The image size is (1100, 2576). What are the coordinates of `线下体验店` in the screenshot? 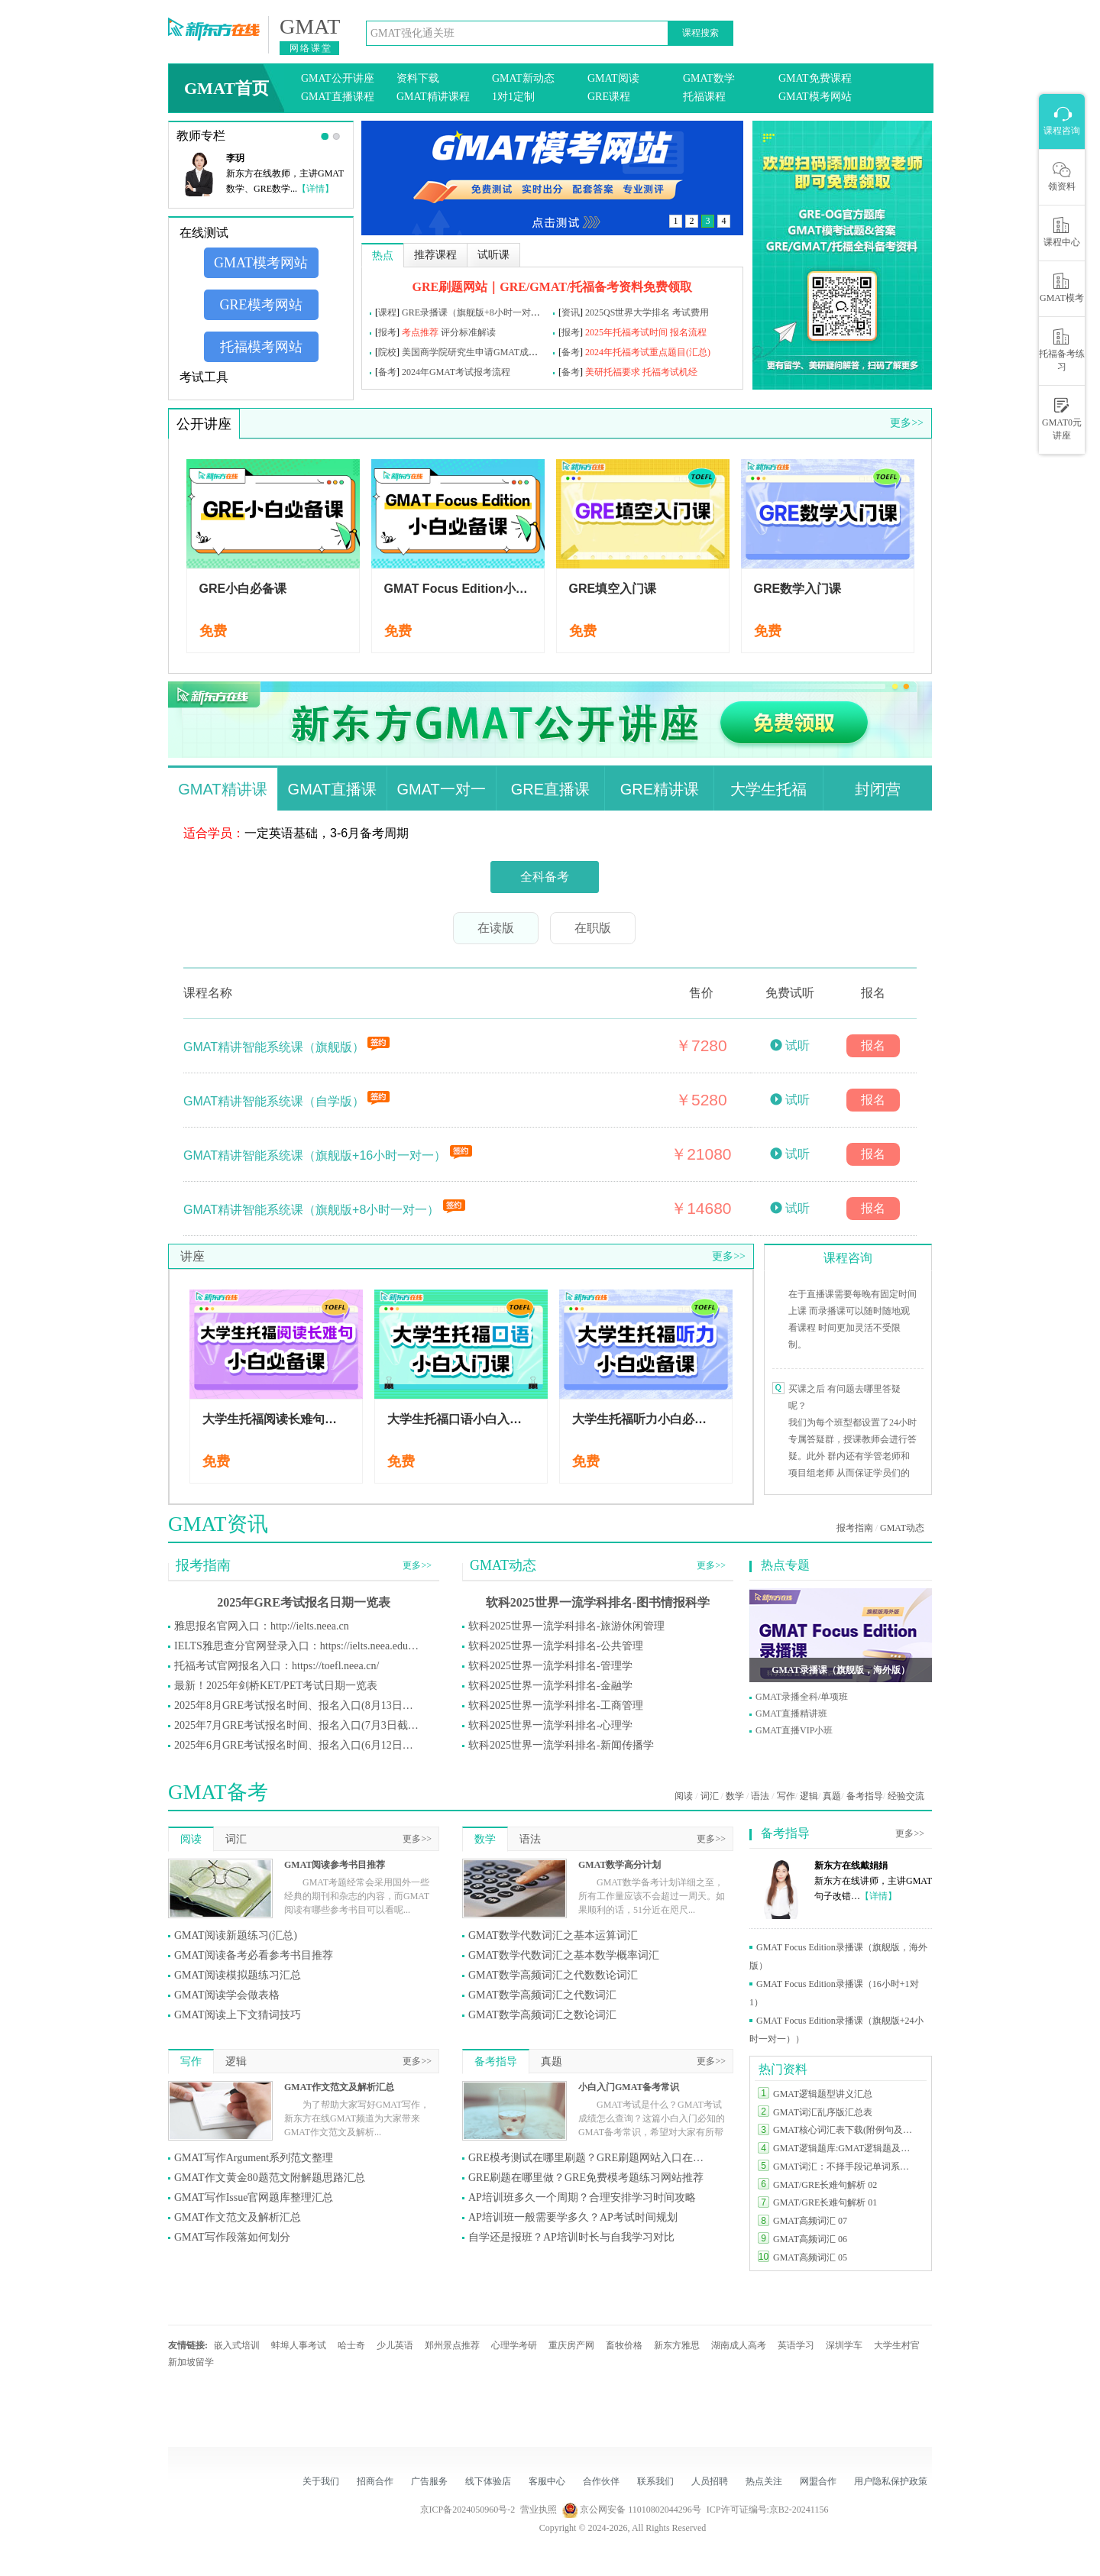 It's located at (488, 2481).